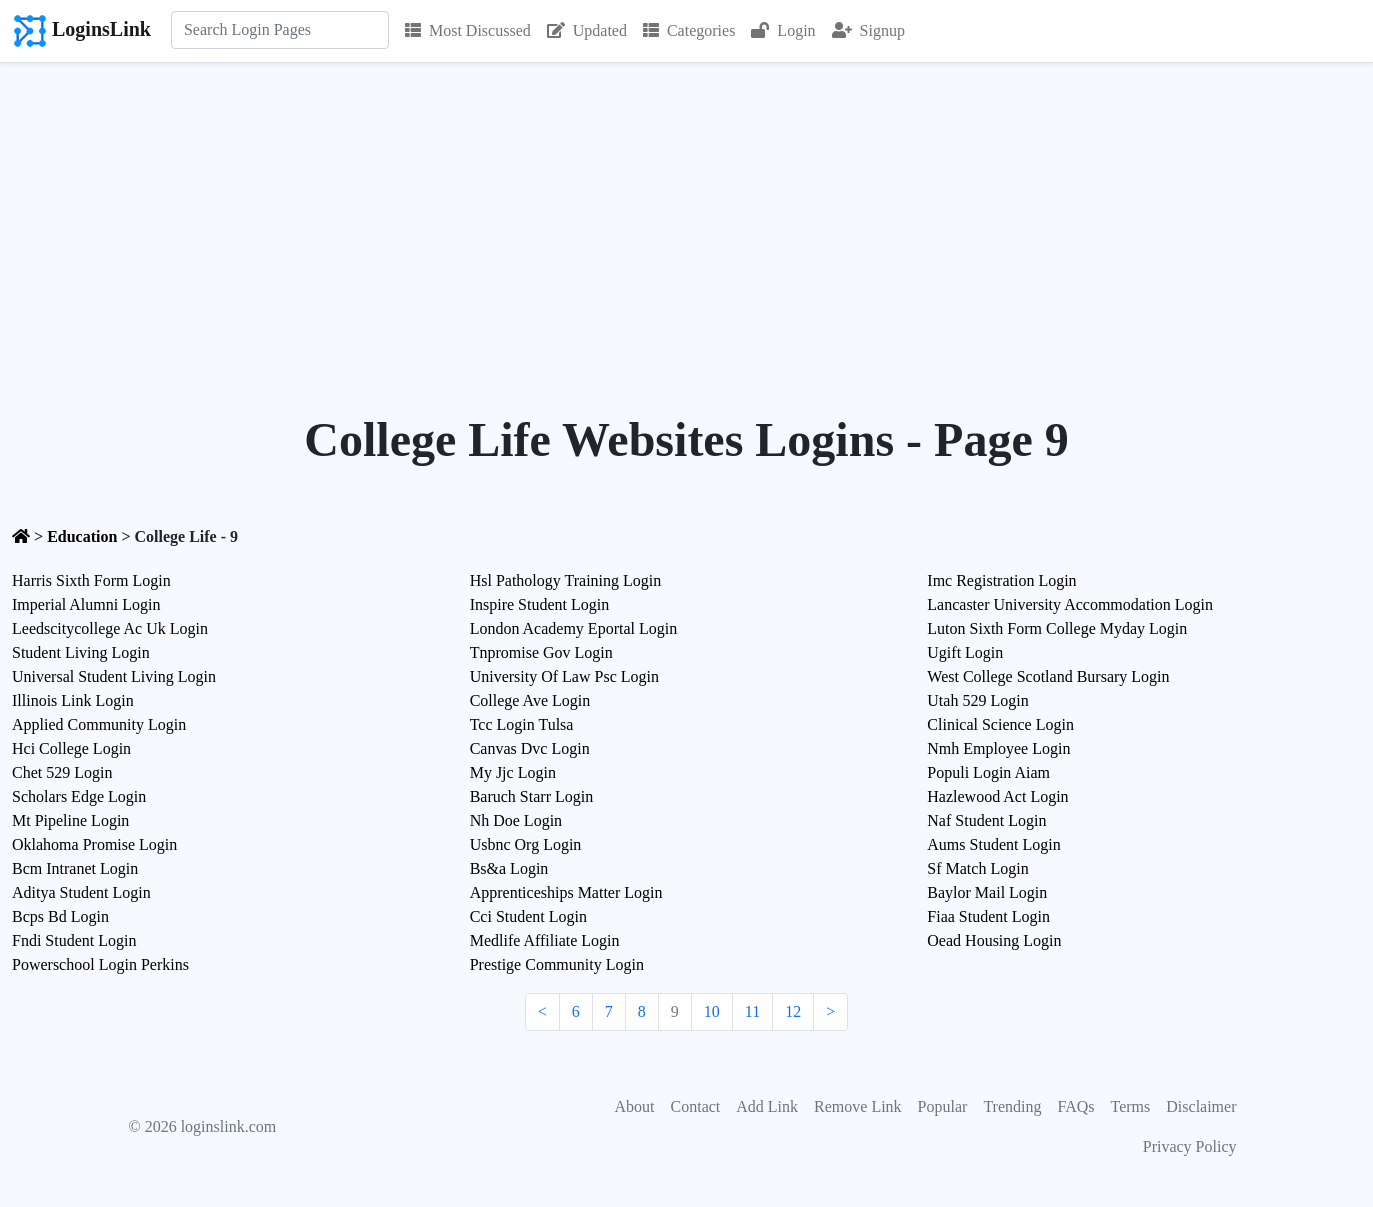 The height and width of the screenshot is (1207, 1373). I want to click on About, so click(635, 1106).